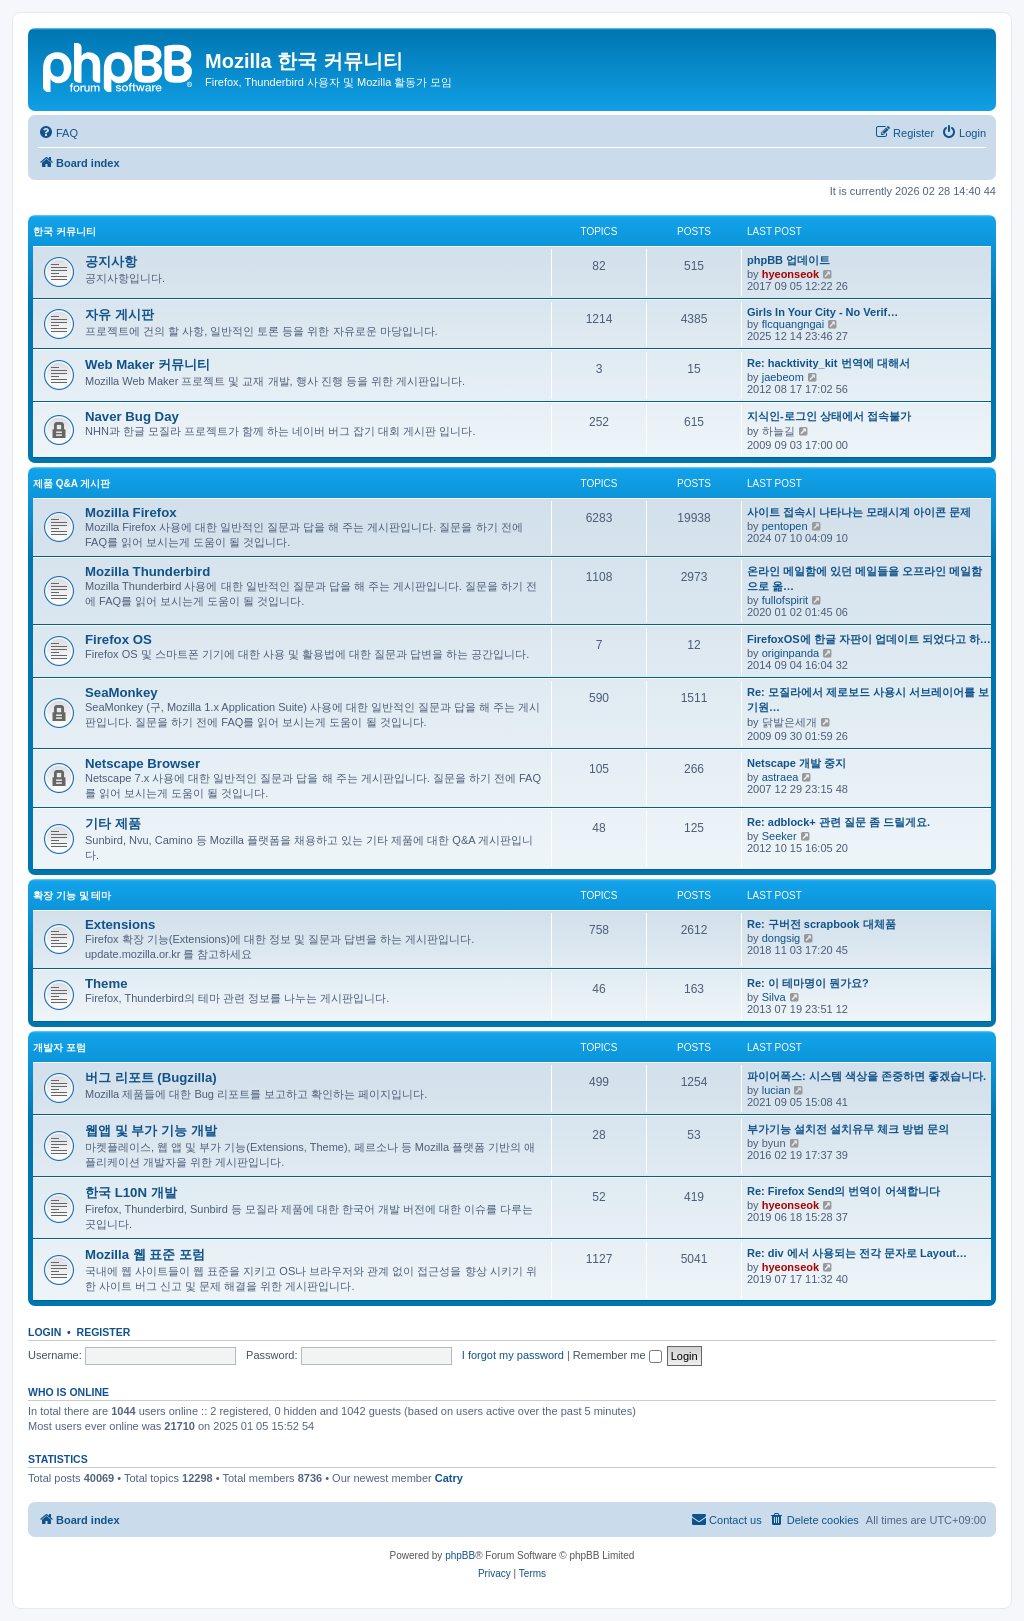 This screenshot has width=1024, height=1621. Describe the element at coordinates (151, 1130) in the screenshot. I see `웹앱 및 부가 기능 개발` at that location.